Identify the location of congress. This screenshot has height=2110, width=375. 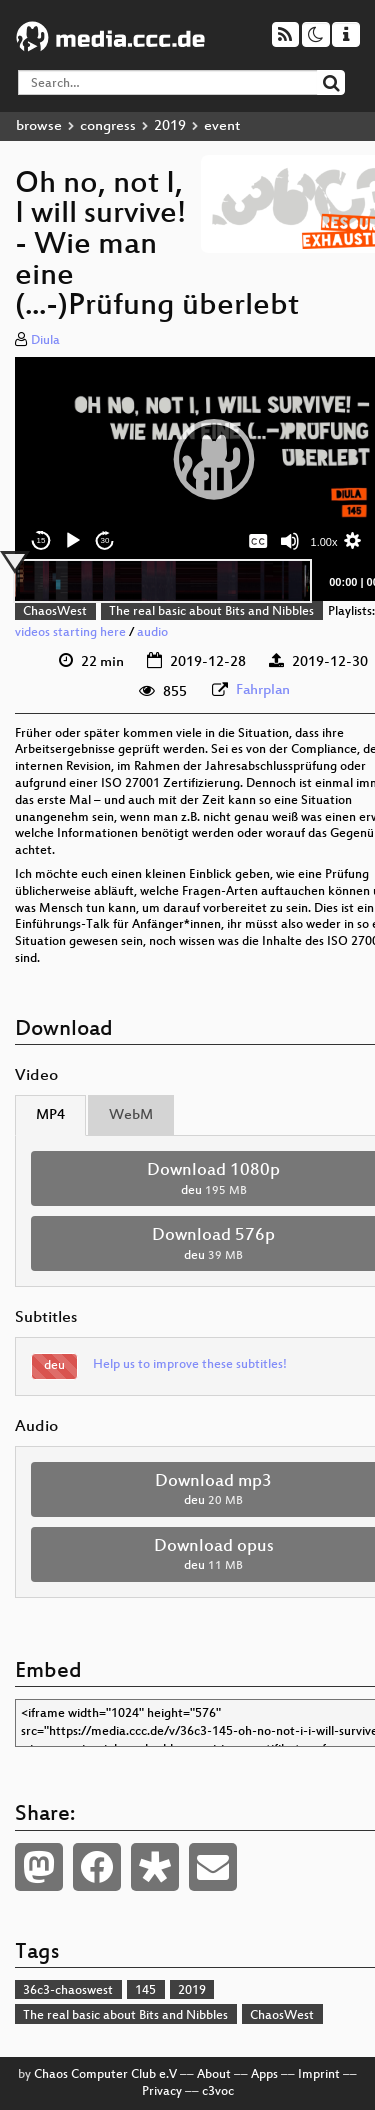
(108, 126).